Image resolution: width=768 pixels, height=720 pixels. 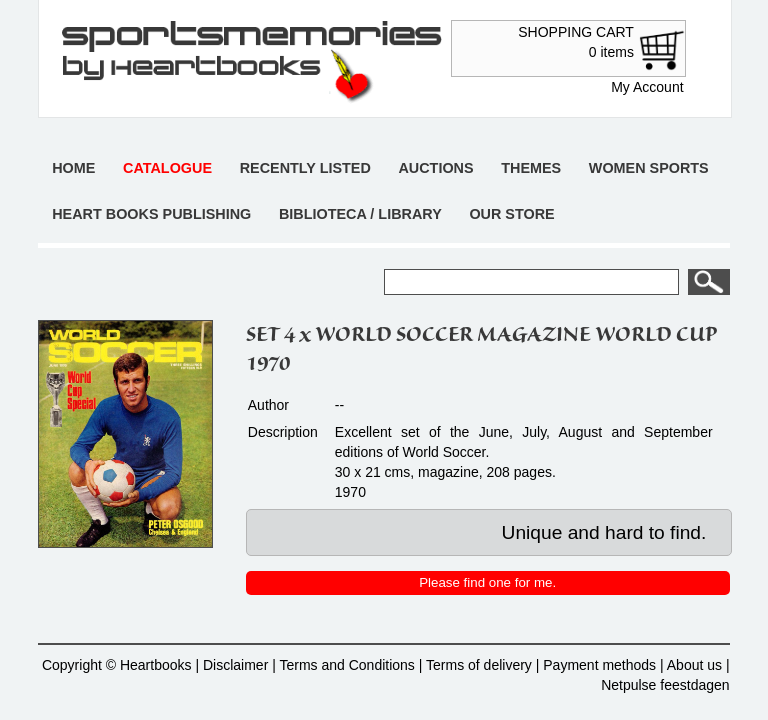 I want to click on Terms of delivery, so click(x=479, y=665).